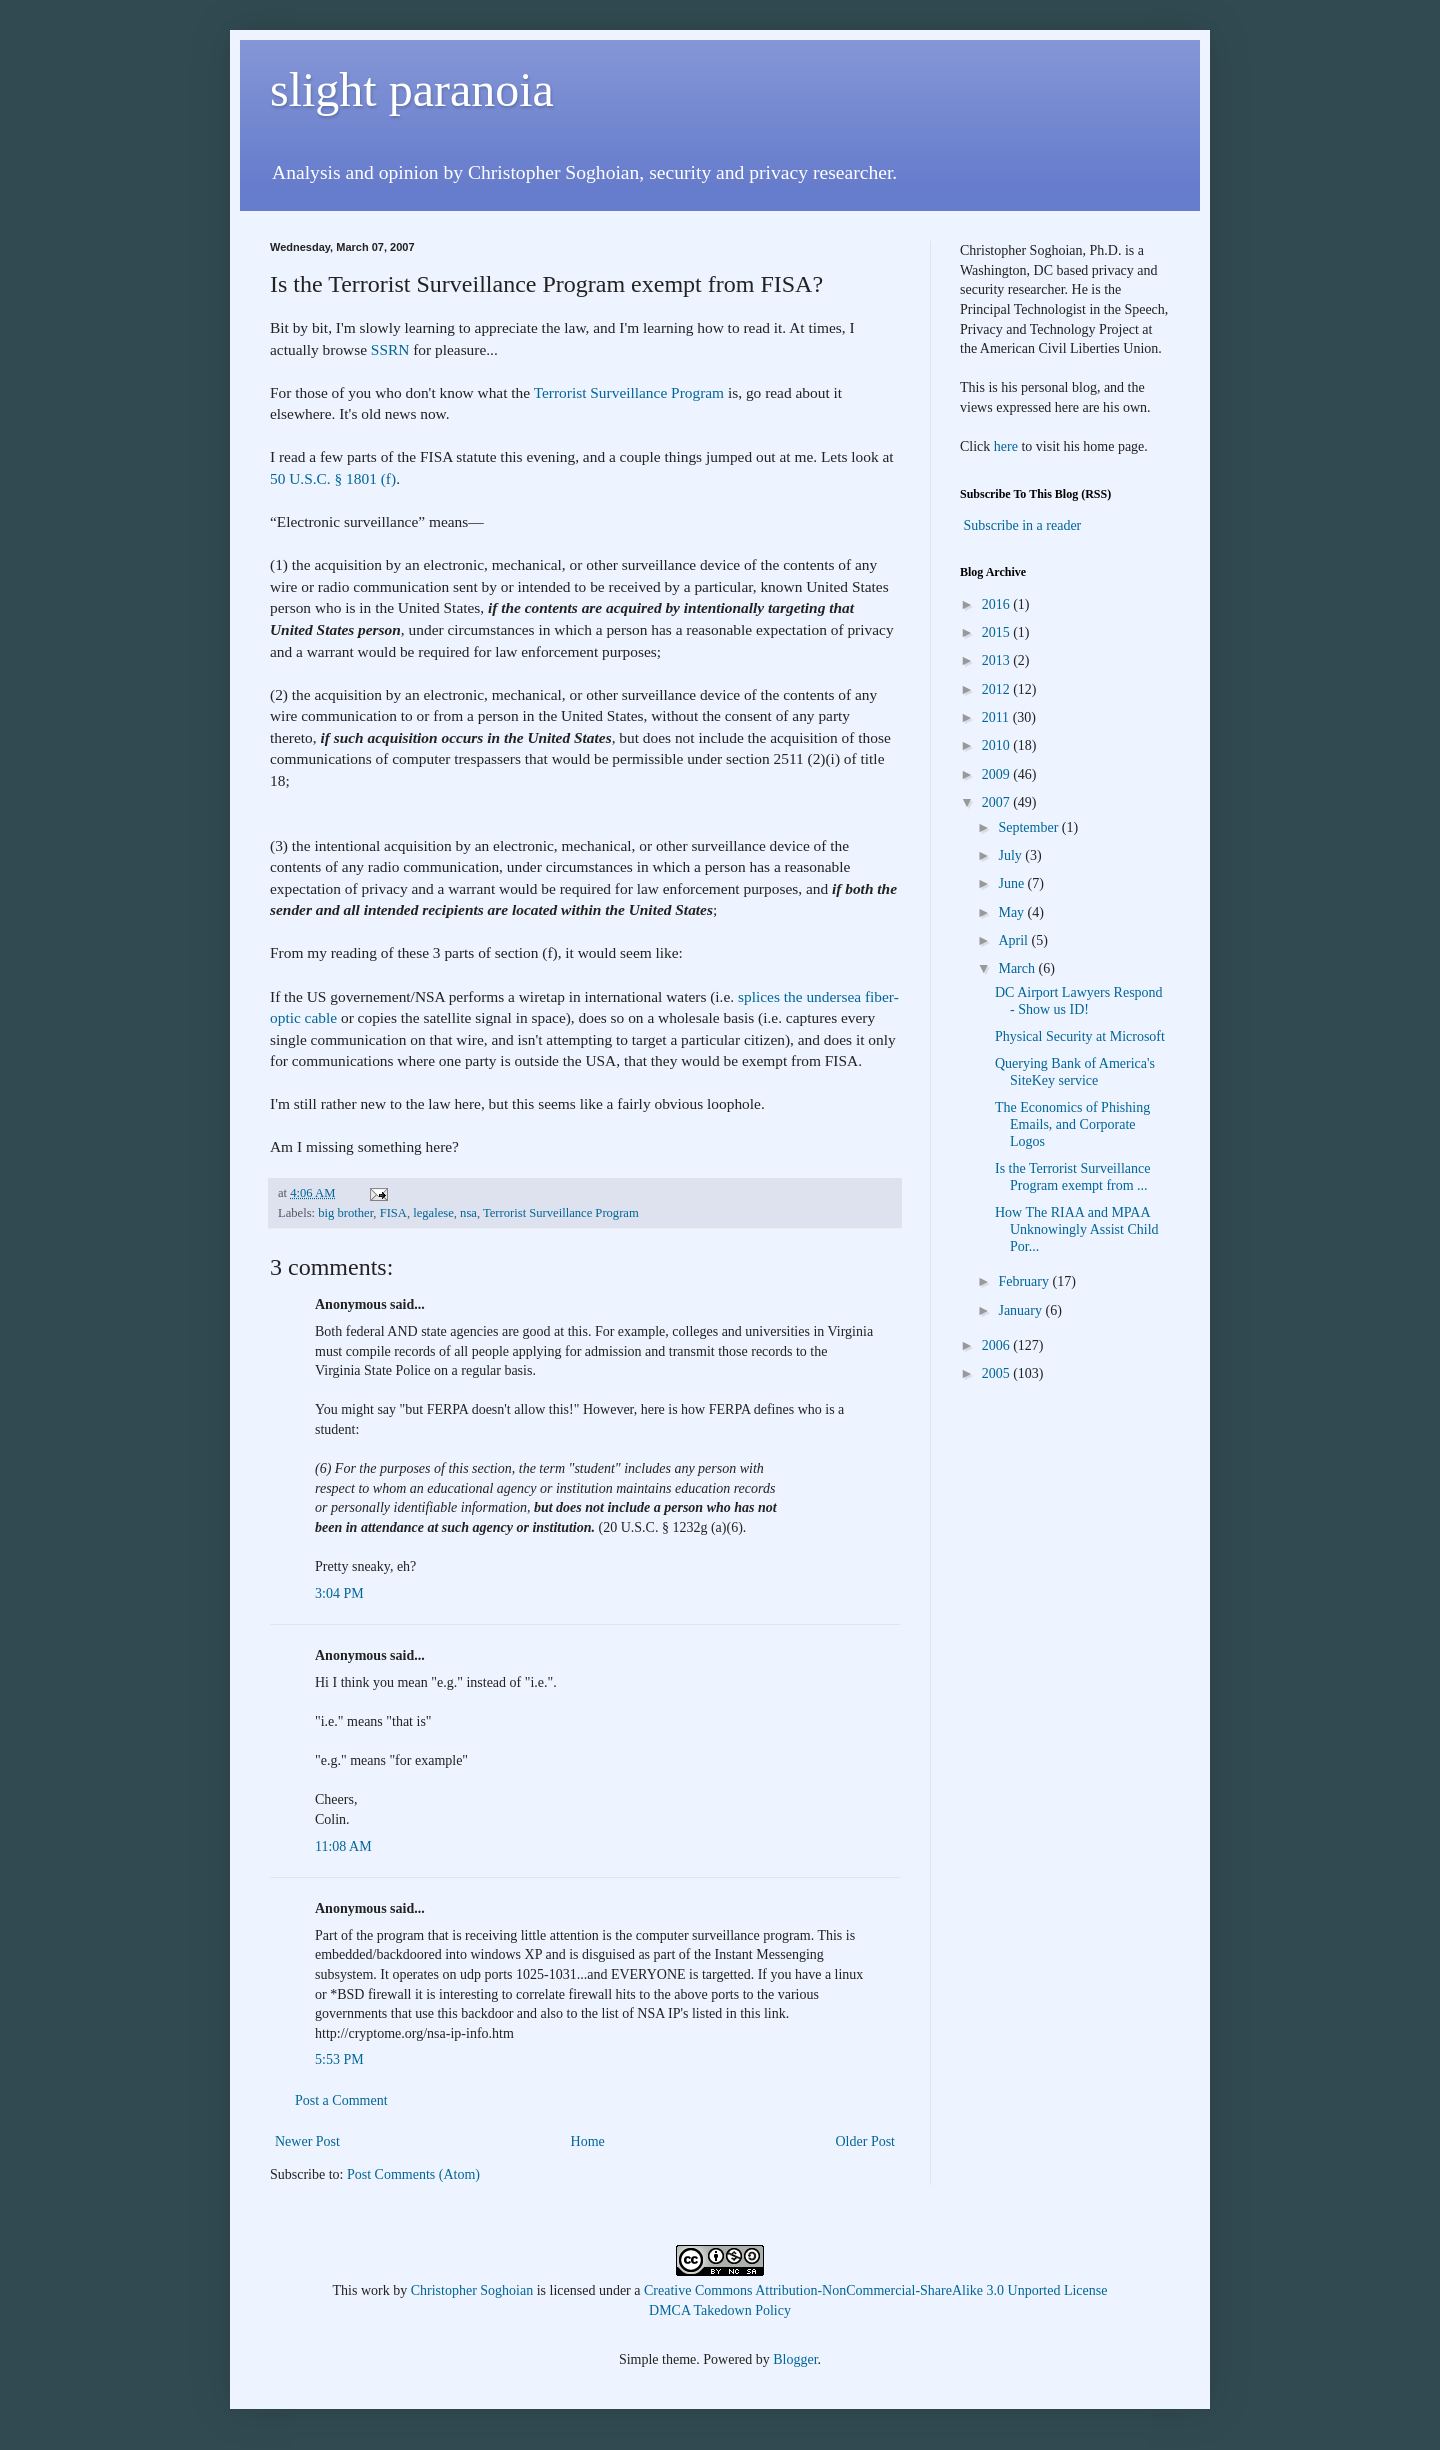  I want to click on Christopher Soghoian, so click(472, 2290).